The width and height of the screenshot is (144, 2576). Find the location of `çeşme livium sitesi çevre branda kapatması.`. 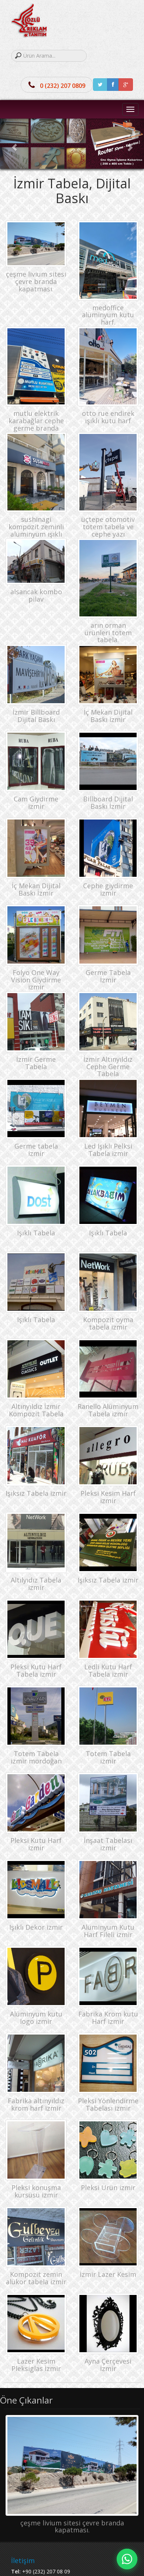

çeşme livium sitesi çevre branda kapatması. is located at coordinates (36, 281).